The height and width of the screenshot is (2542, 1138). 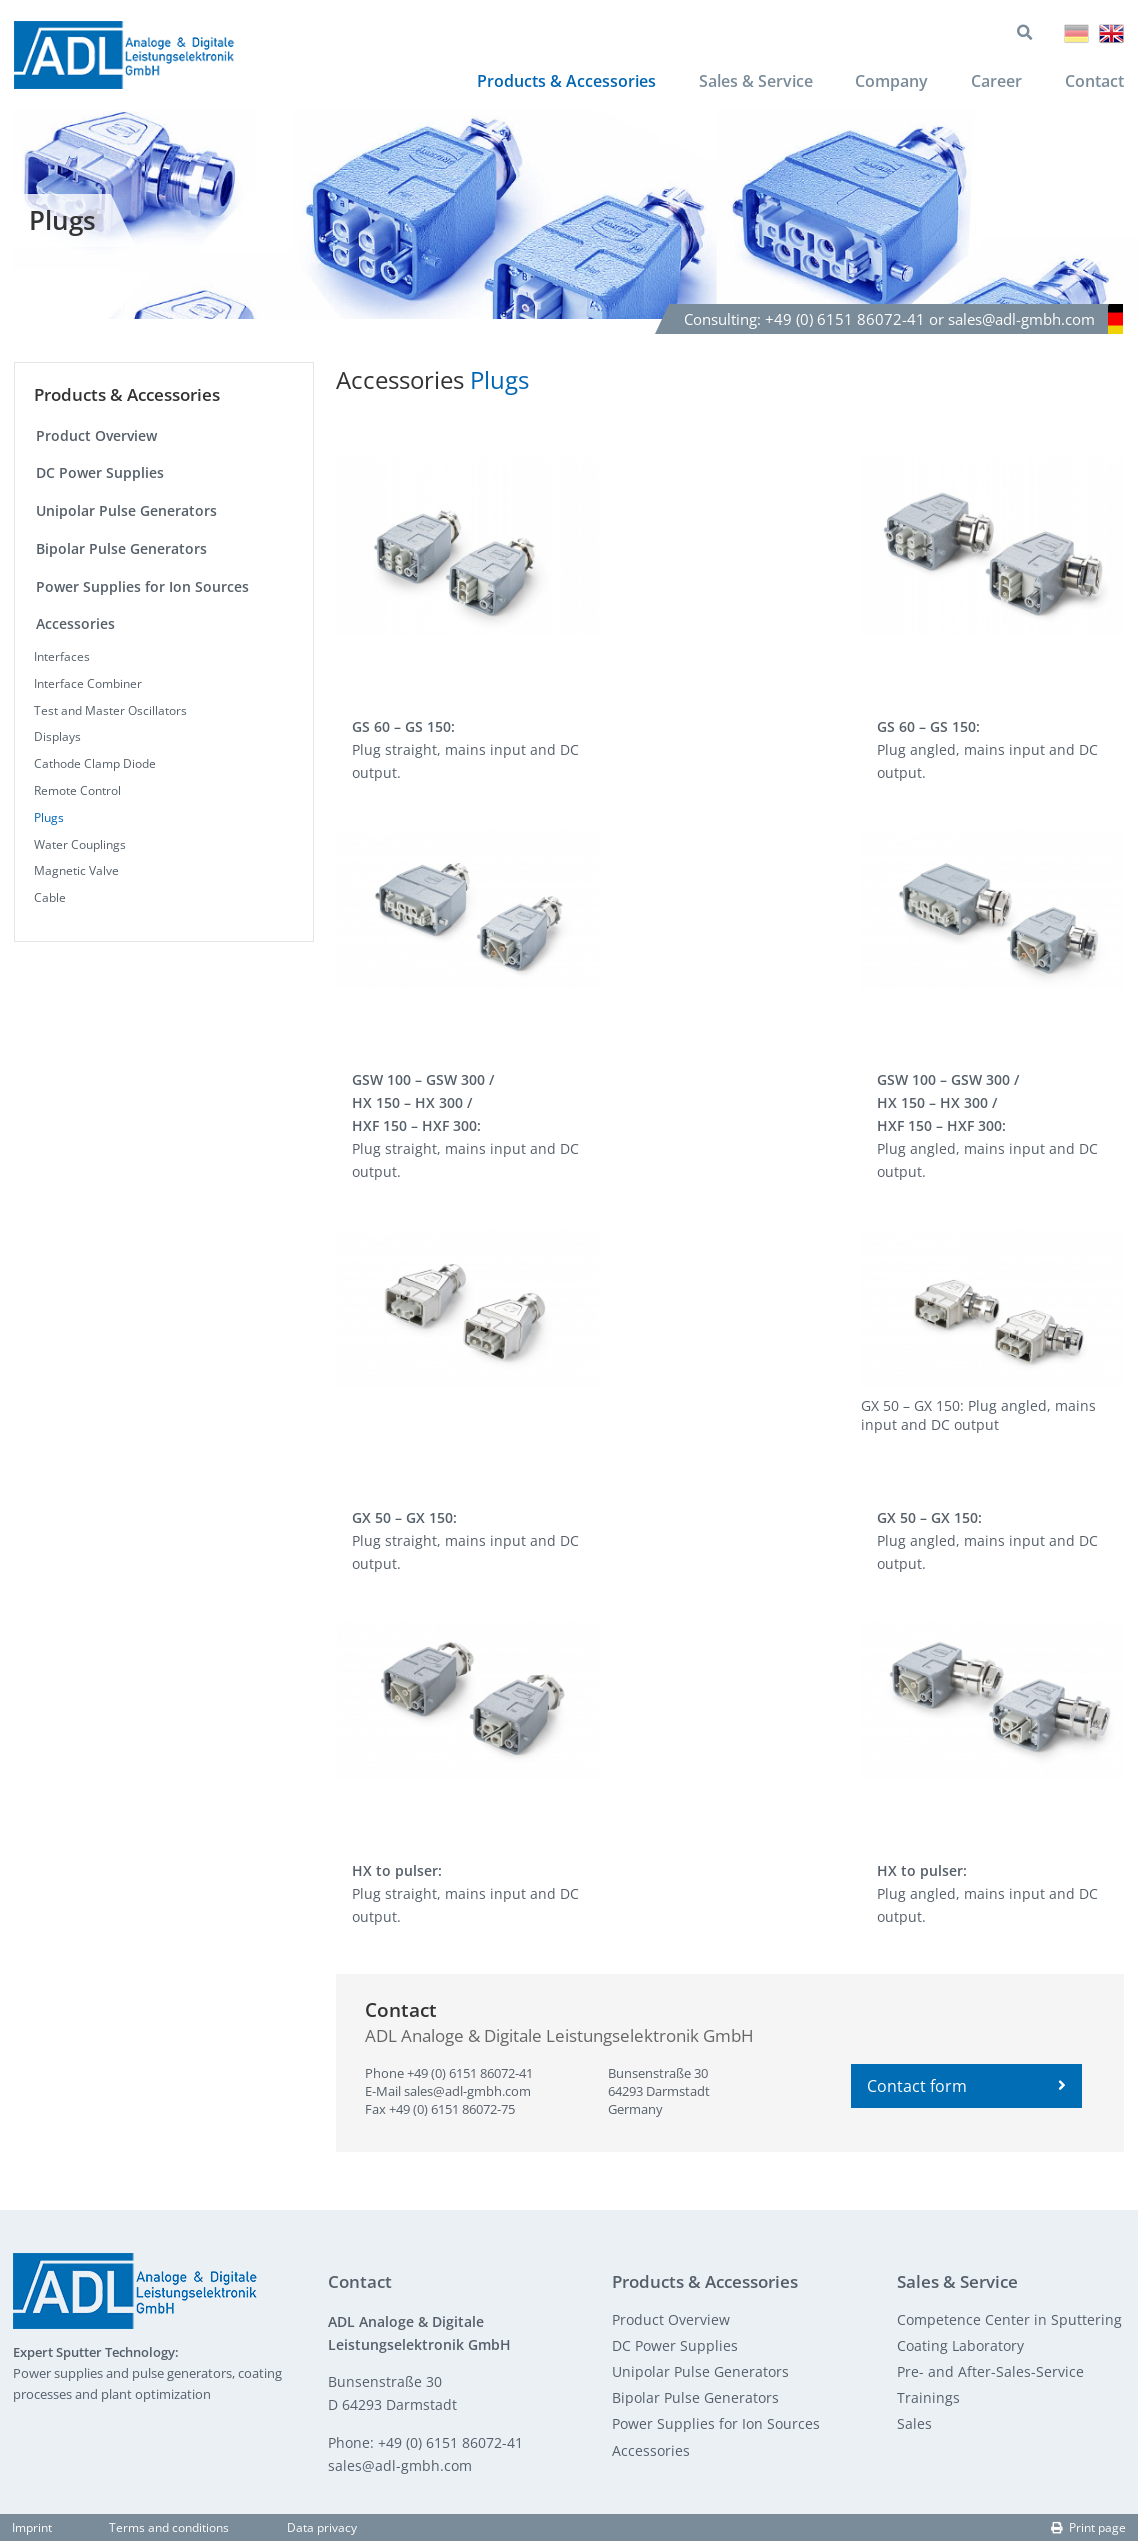 What do you see at coordinates (88, 685) in the screenshot?
I see `Interface Combiner` at bounding box center [88, 685].